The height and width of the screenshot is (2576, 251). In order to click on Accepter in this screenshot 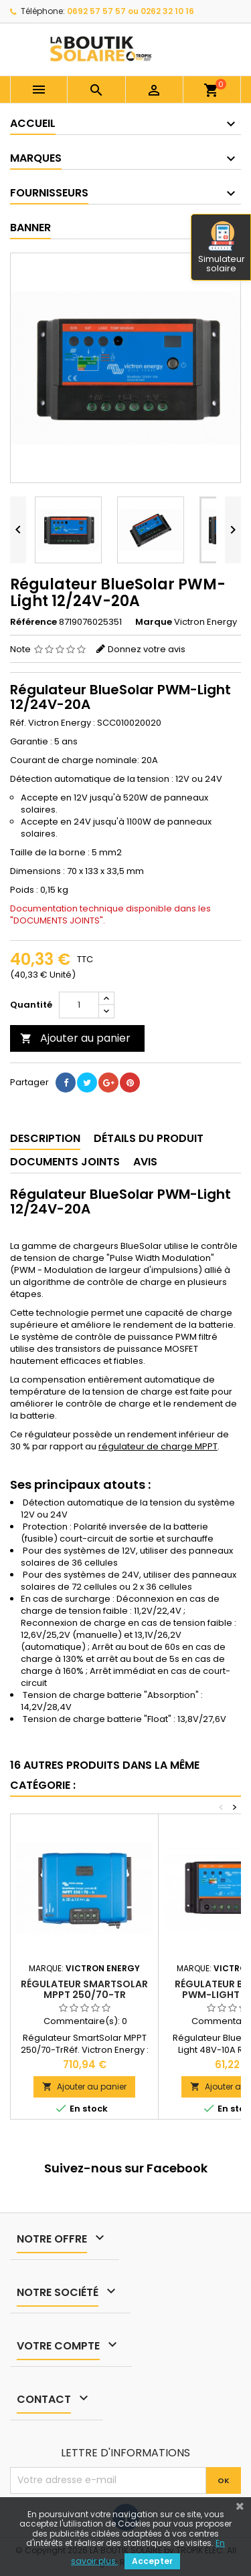, I will do `click(152, 2561)`.